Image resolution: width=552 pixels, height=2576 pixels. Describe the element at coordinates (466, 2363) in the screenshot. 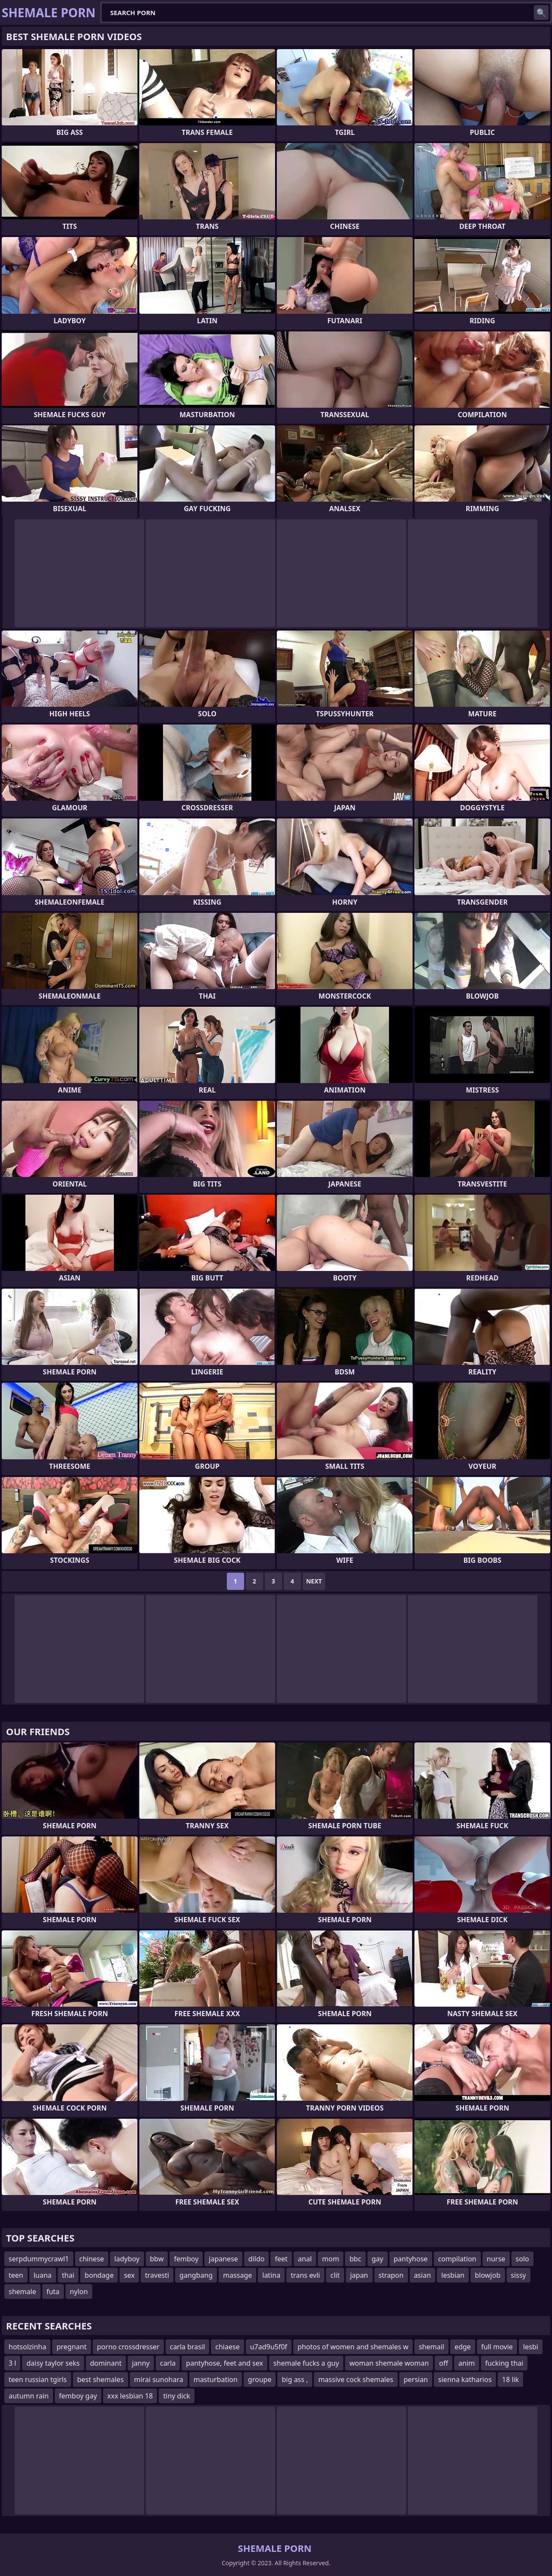

I see `anim` at that location.